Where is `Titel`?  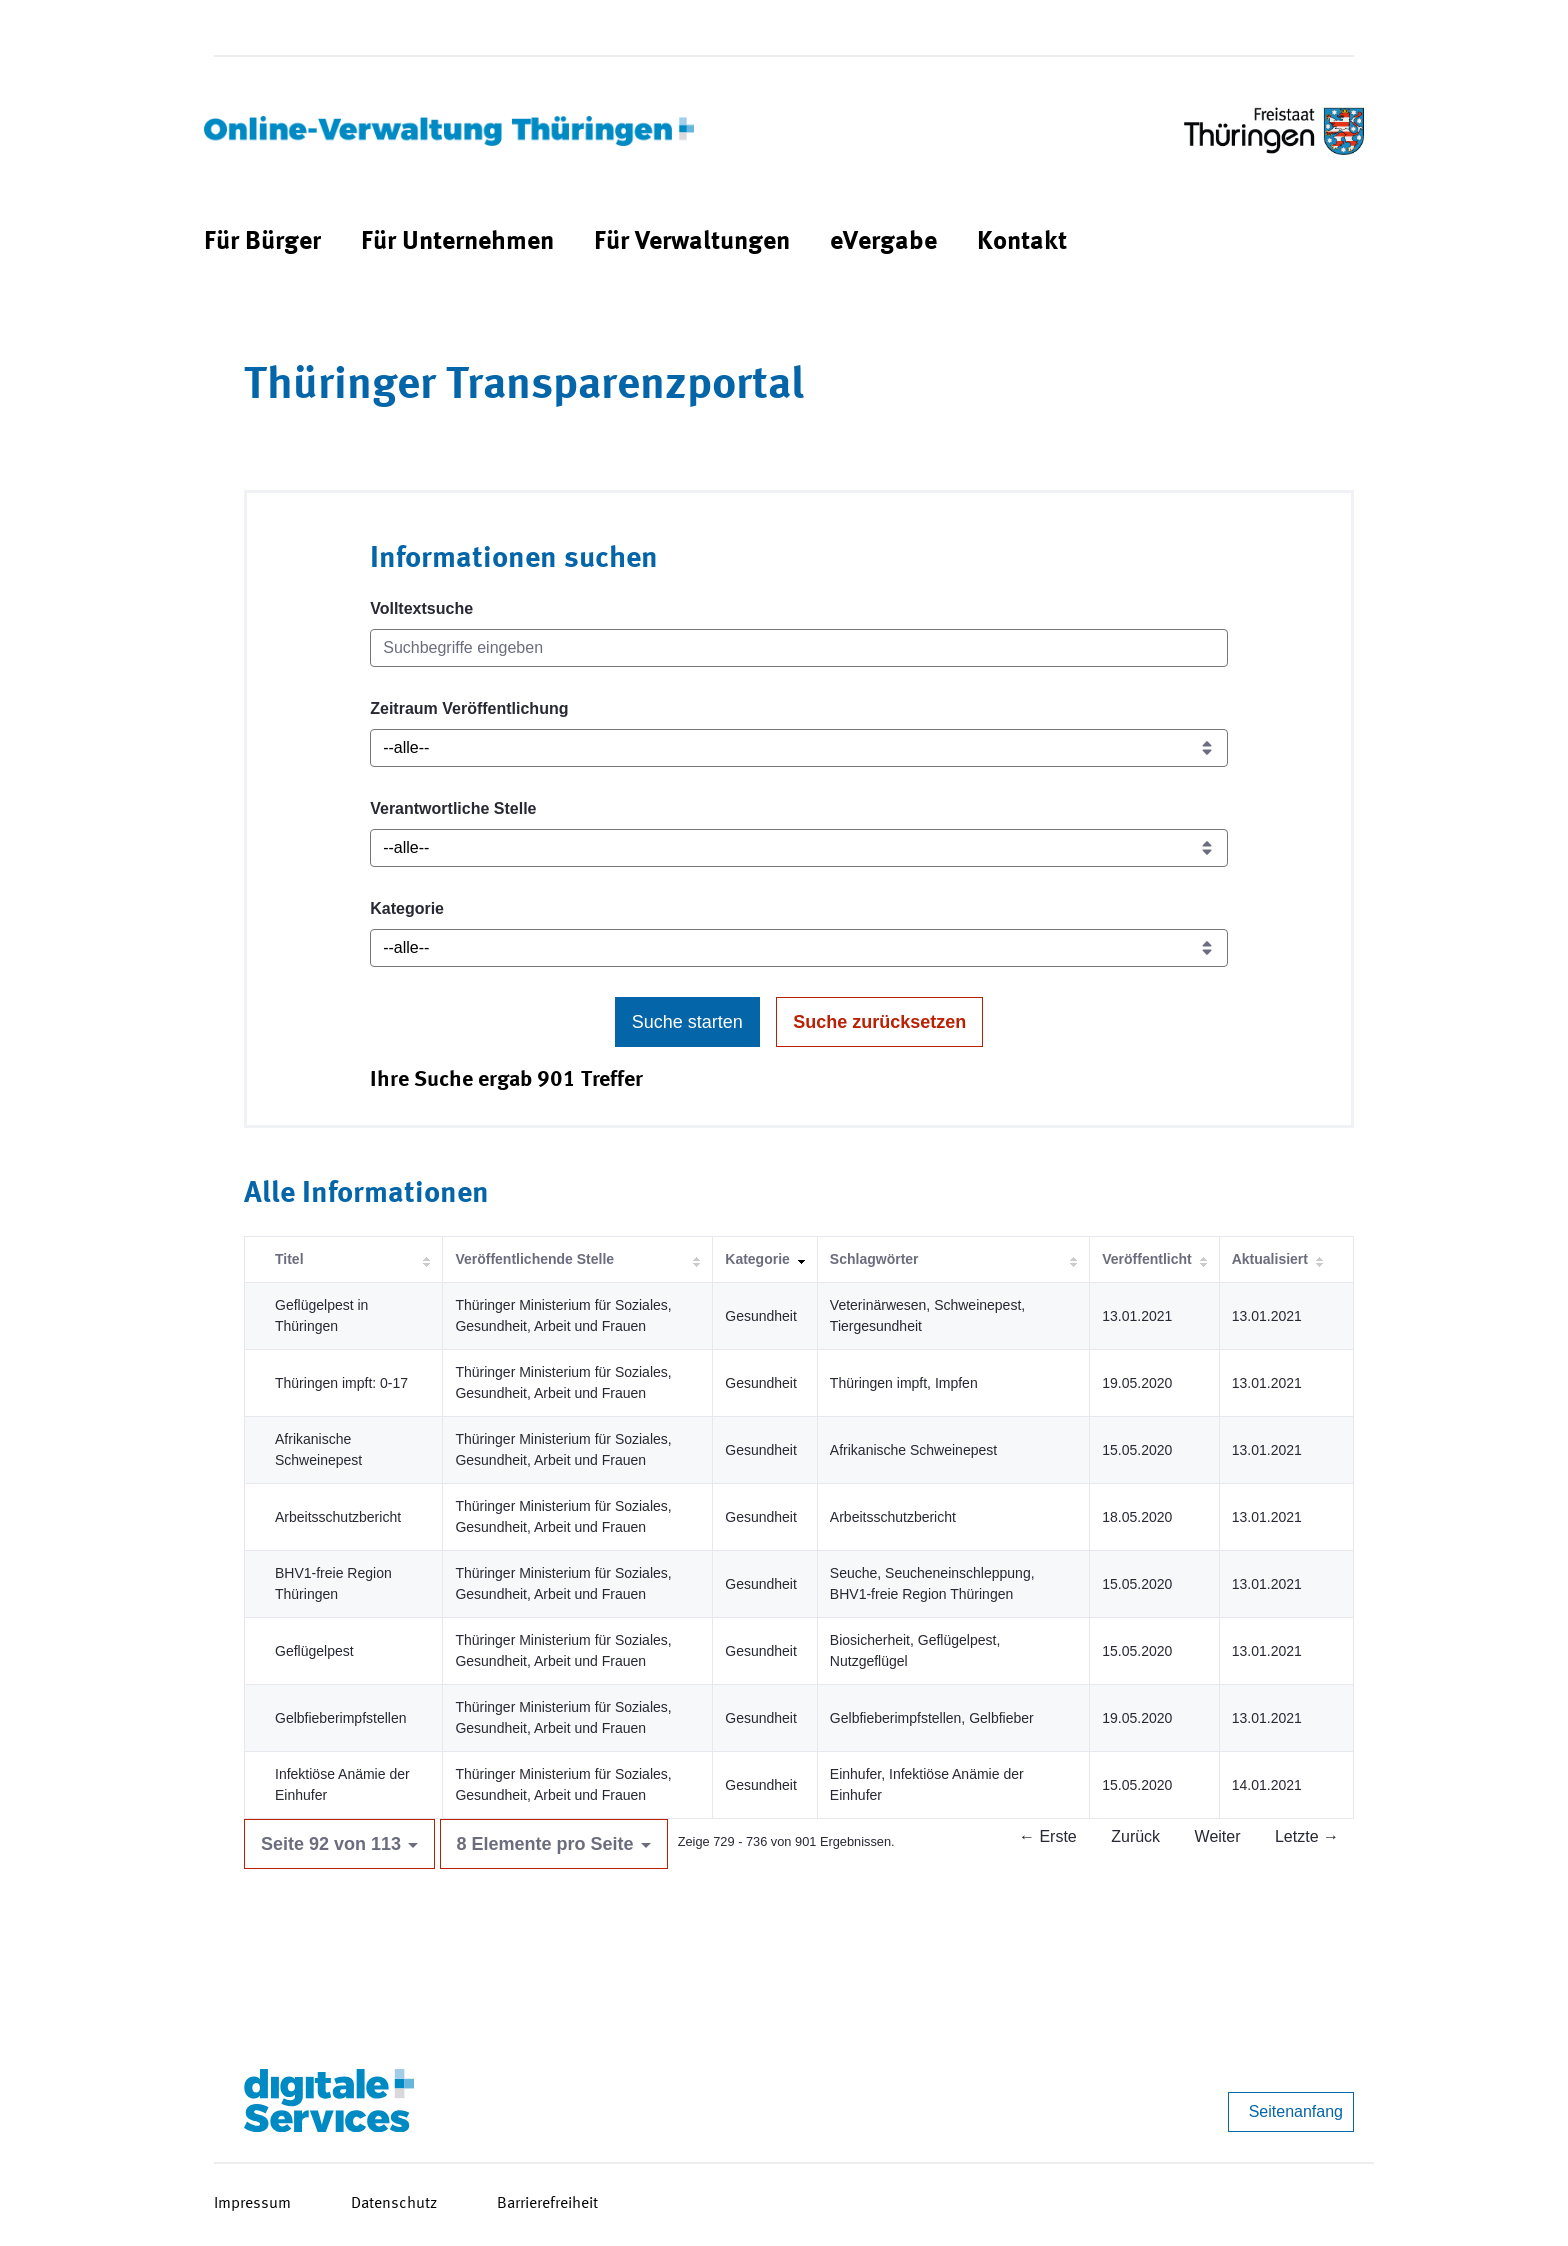 Titel is located at coordinates (289, 1259).